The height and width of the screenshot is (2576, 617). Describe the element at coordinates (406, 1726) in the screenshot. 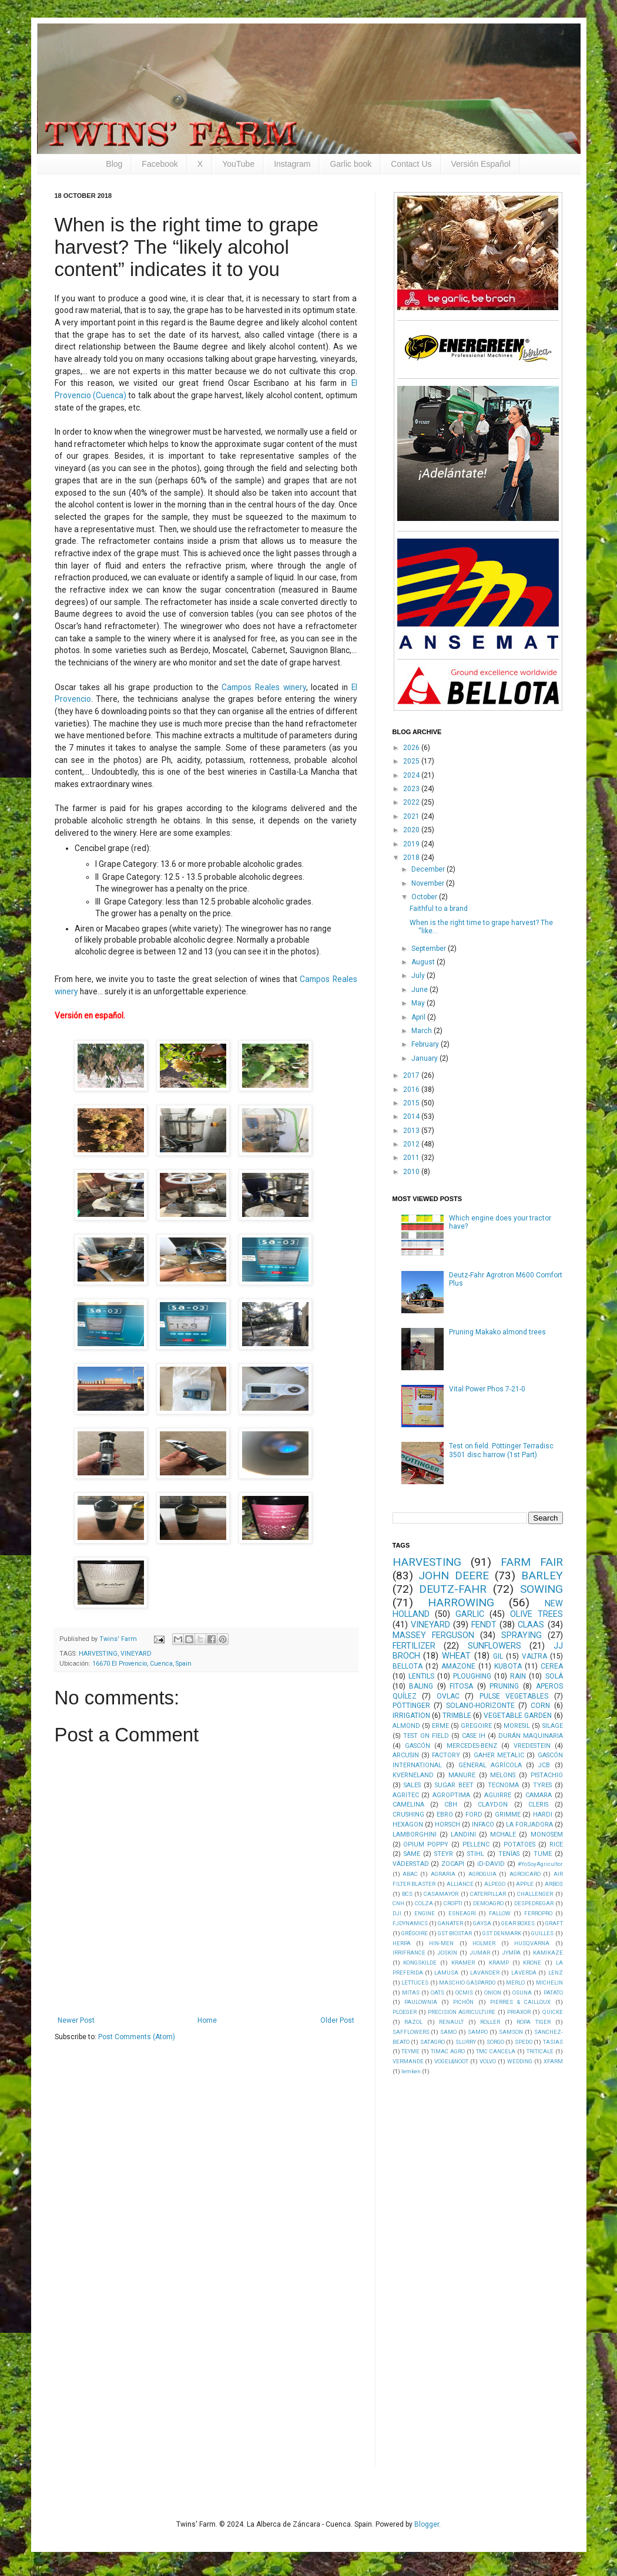

I see `ALMOND` at that location.